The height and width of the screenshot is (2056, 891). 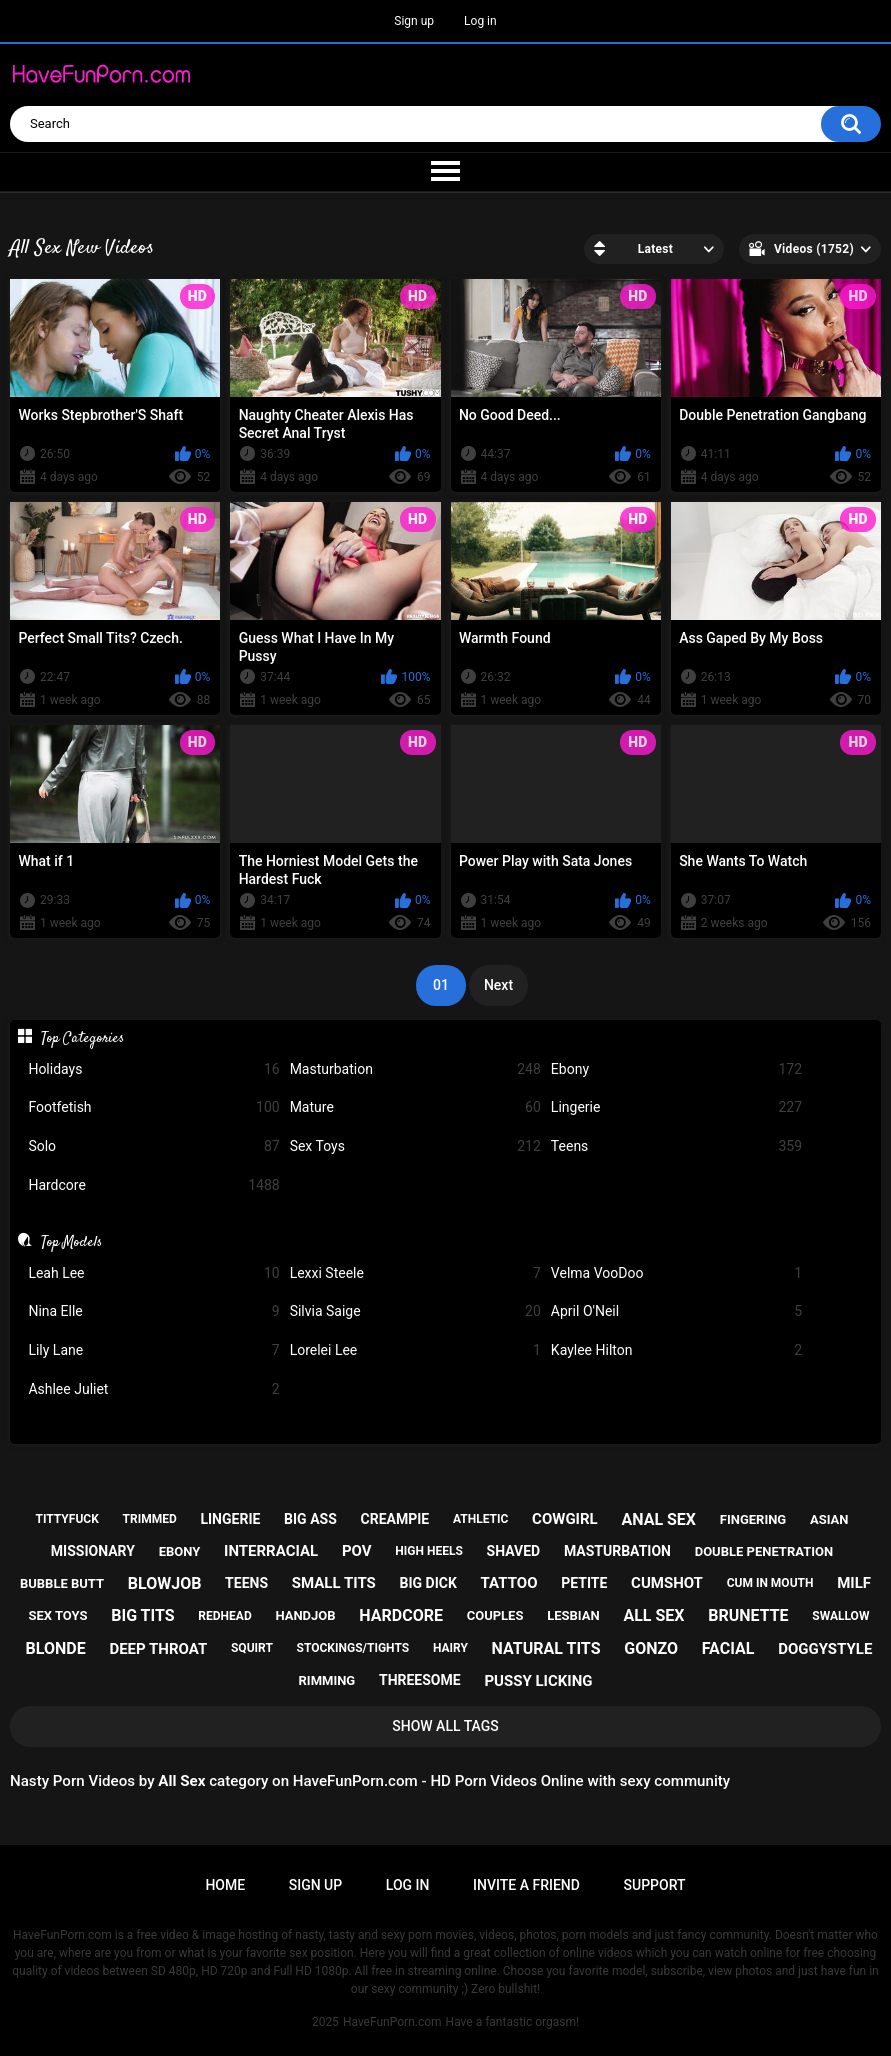 I want to click on Lingerie, so click(x=676, y=1107).